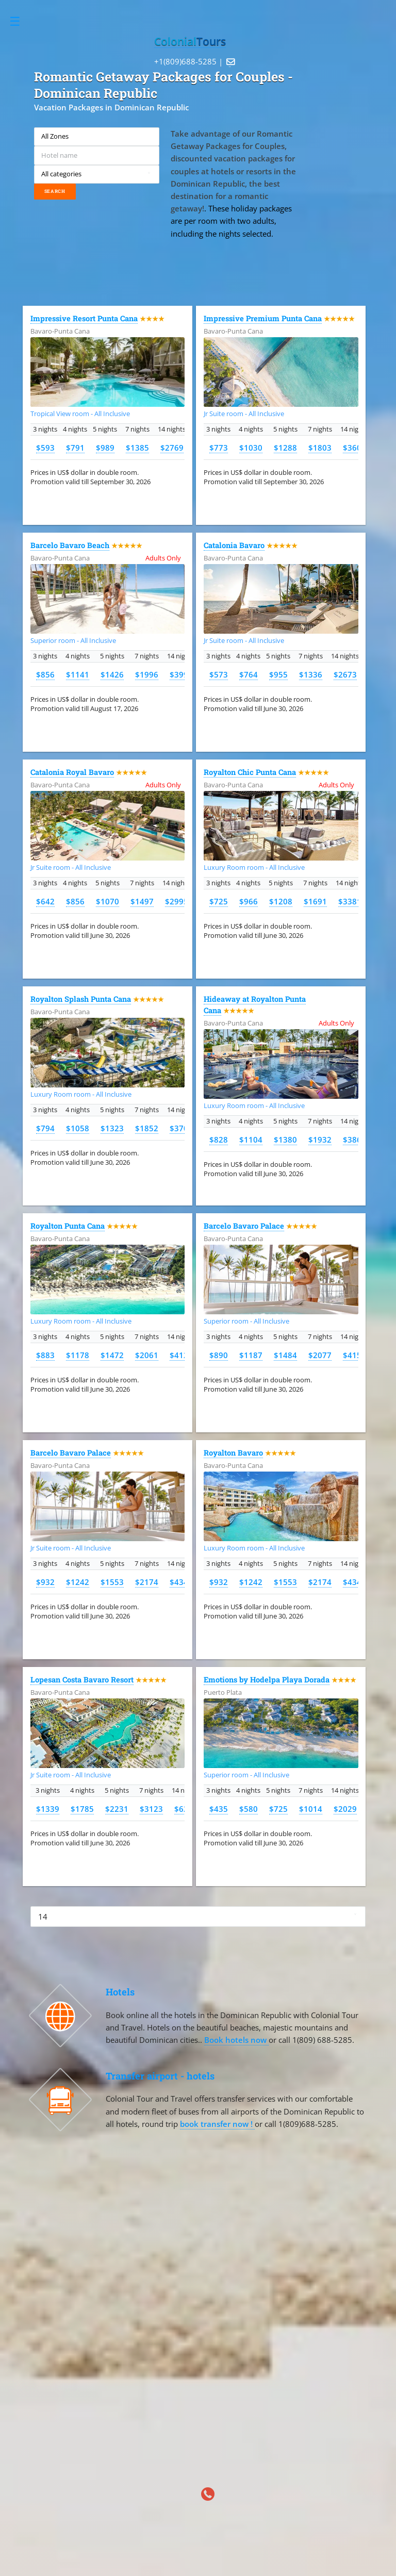 The height and width of the screenshot is (2576, 396). What do you see at coordinates (45, 447) in the screenshot?
I see `$593` at bounding box center [45, 447].